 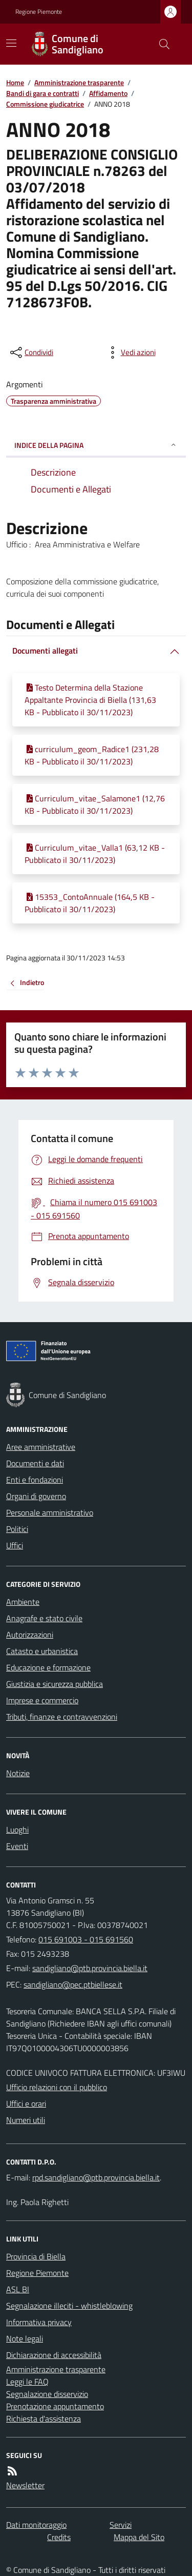 I want to click on Aree amministrative, so click(x=40, y=1447).